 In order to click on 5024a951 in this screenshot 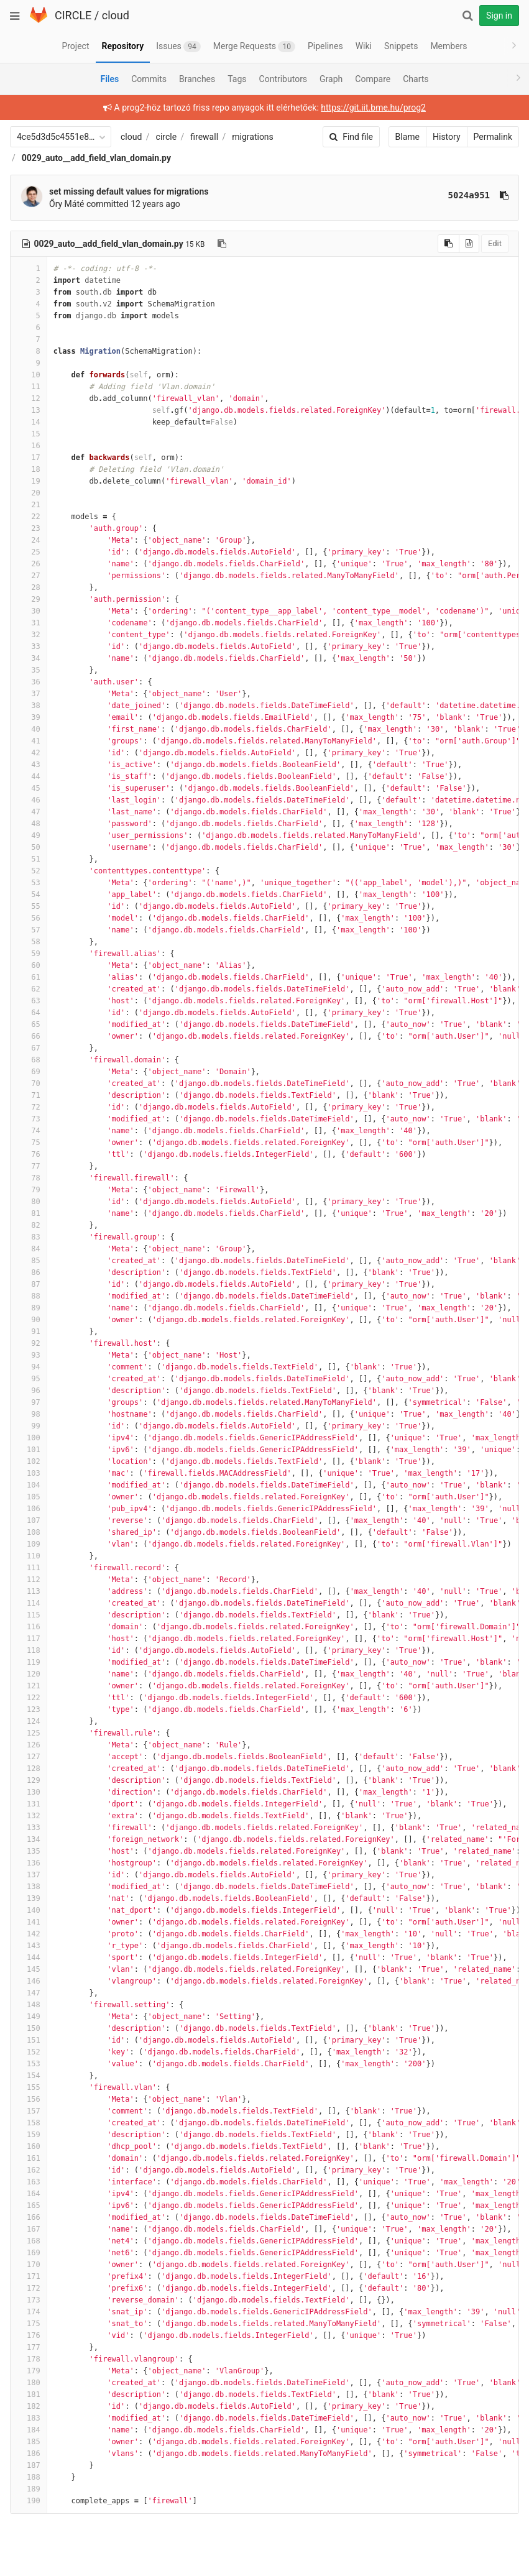, I will do `click(469, 195)`.